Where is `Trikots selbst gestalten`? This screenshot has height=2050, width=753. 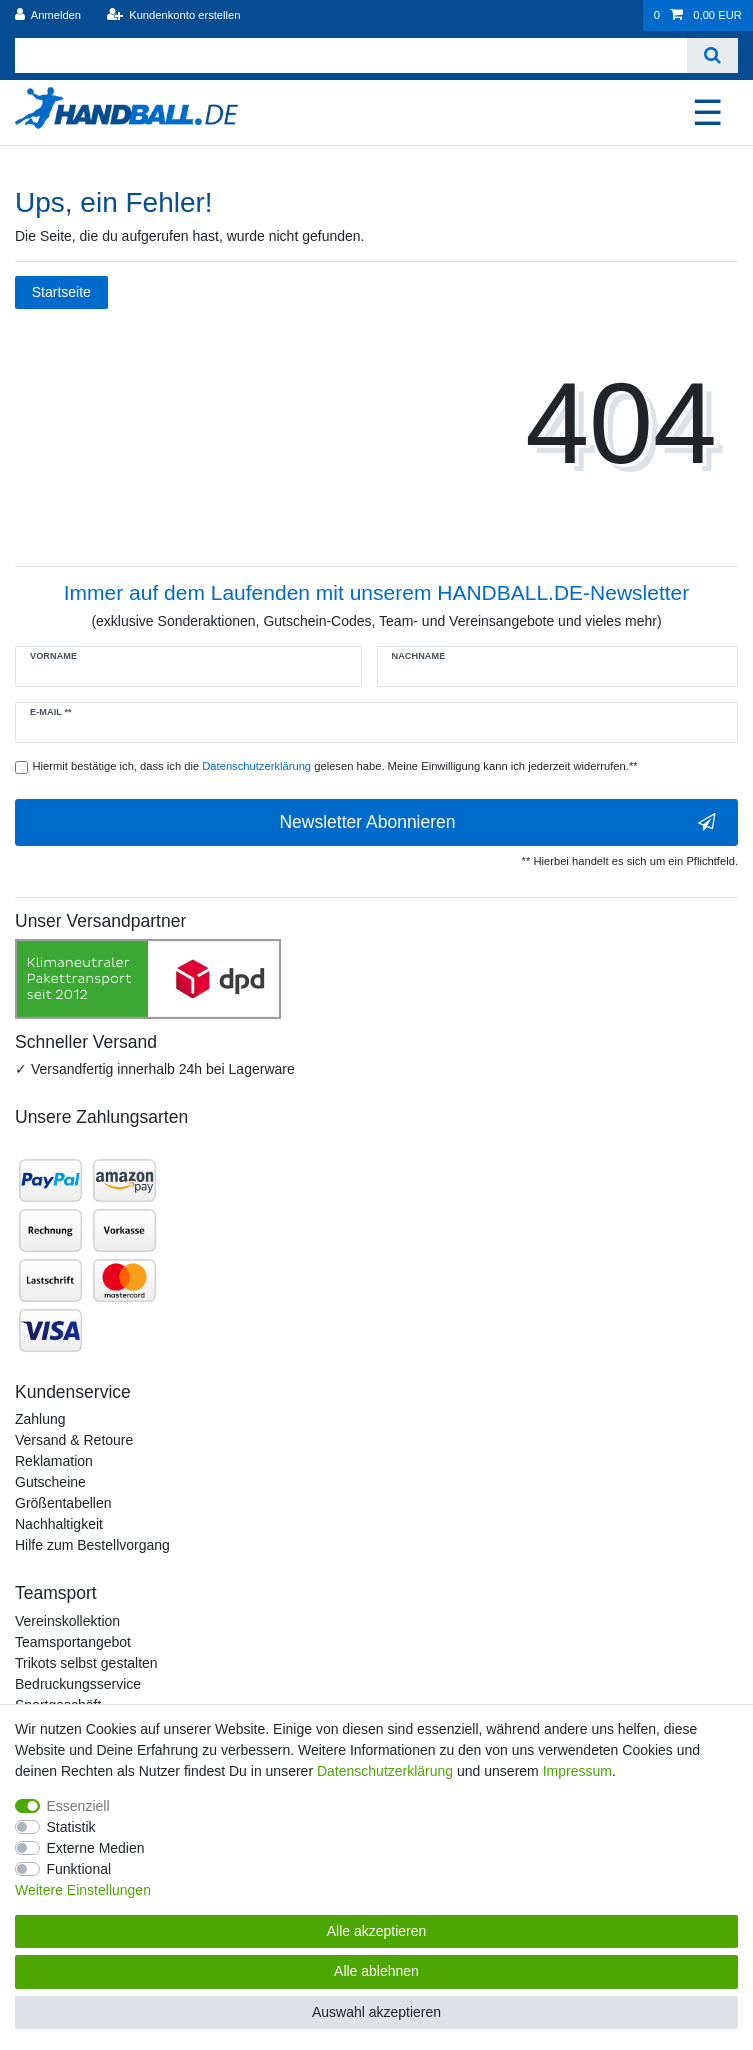 Trikots selbst gestalten is located at coordinates (86, 1663).